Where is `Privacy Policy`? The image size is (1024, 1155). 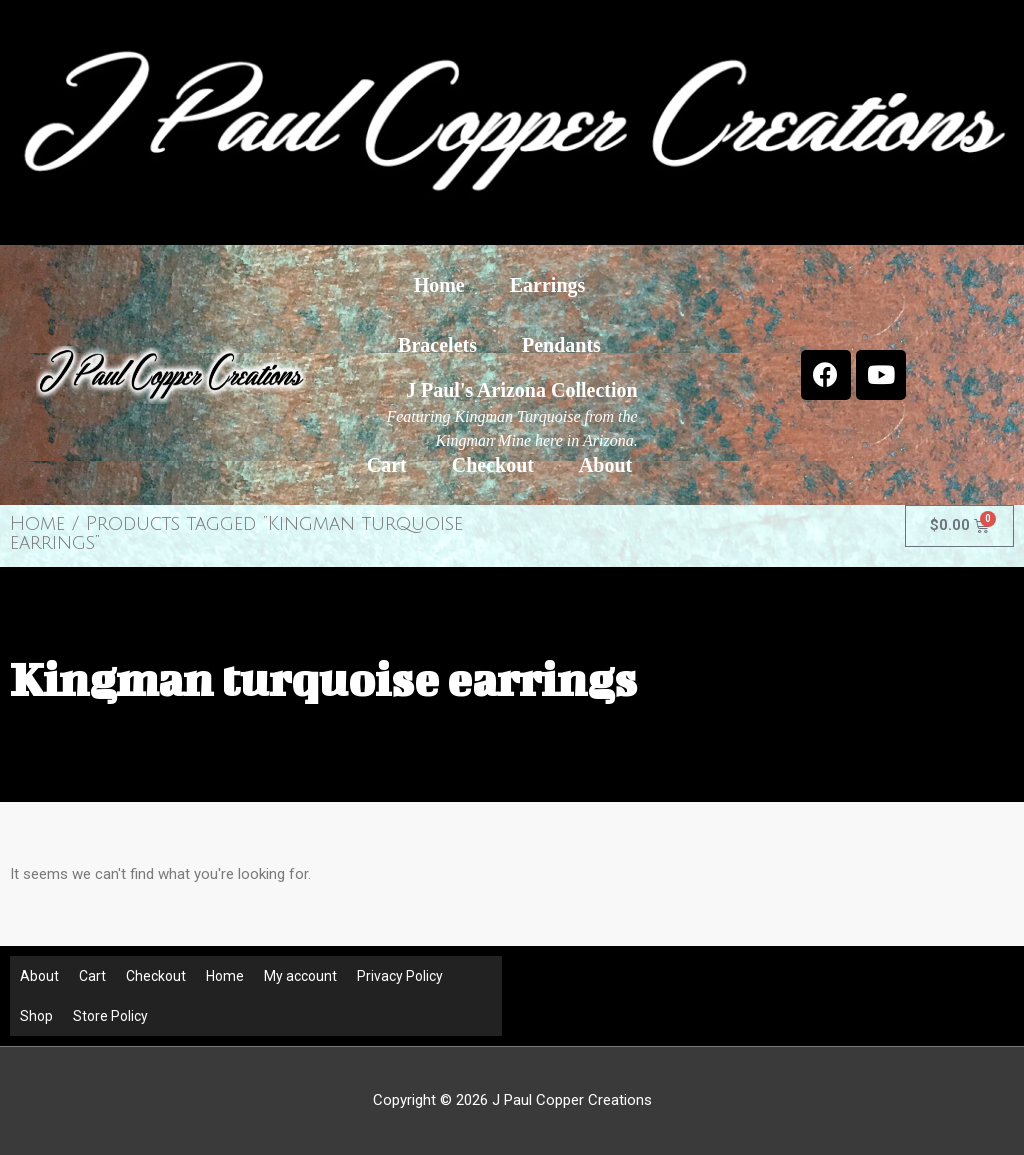 Privacy Policy is located at coordinates (400, 976).